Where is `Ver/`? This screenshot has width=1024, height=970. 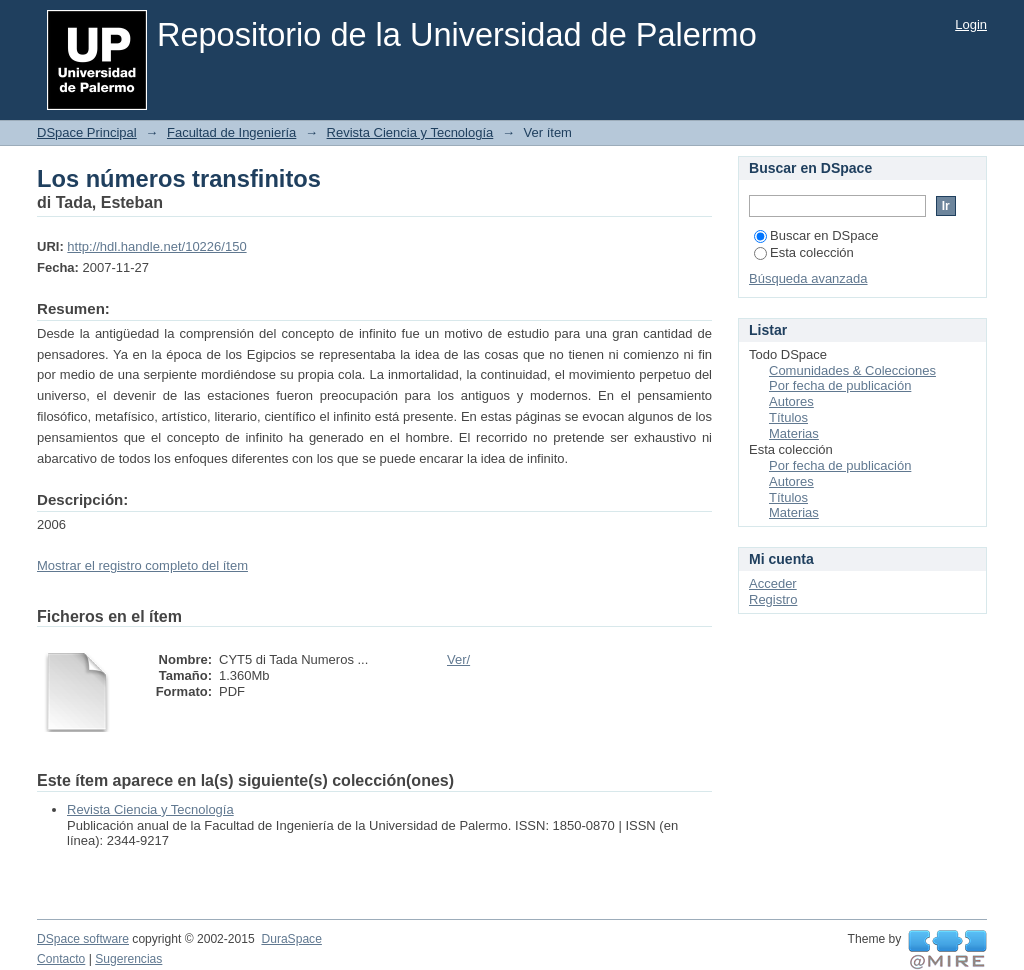 Ver/ is located at coordinates (458, 659).